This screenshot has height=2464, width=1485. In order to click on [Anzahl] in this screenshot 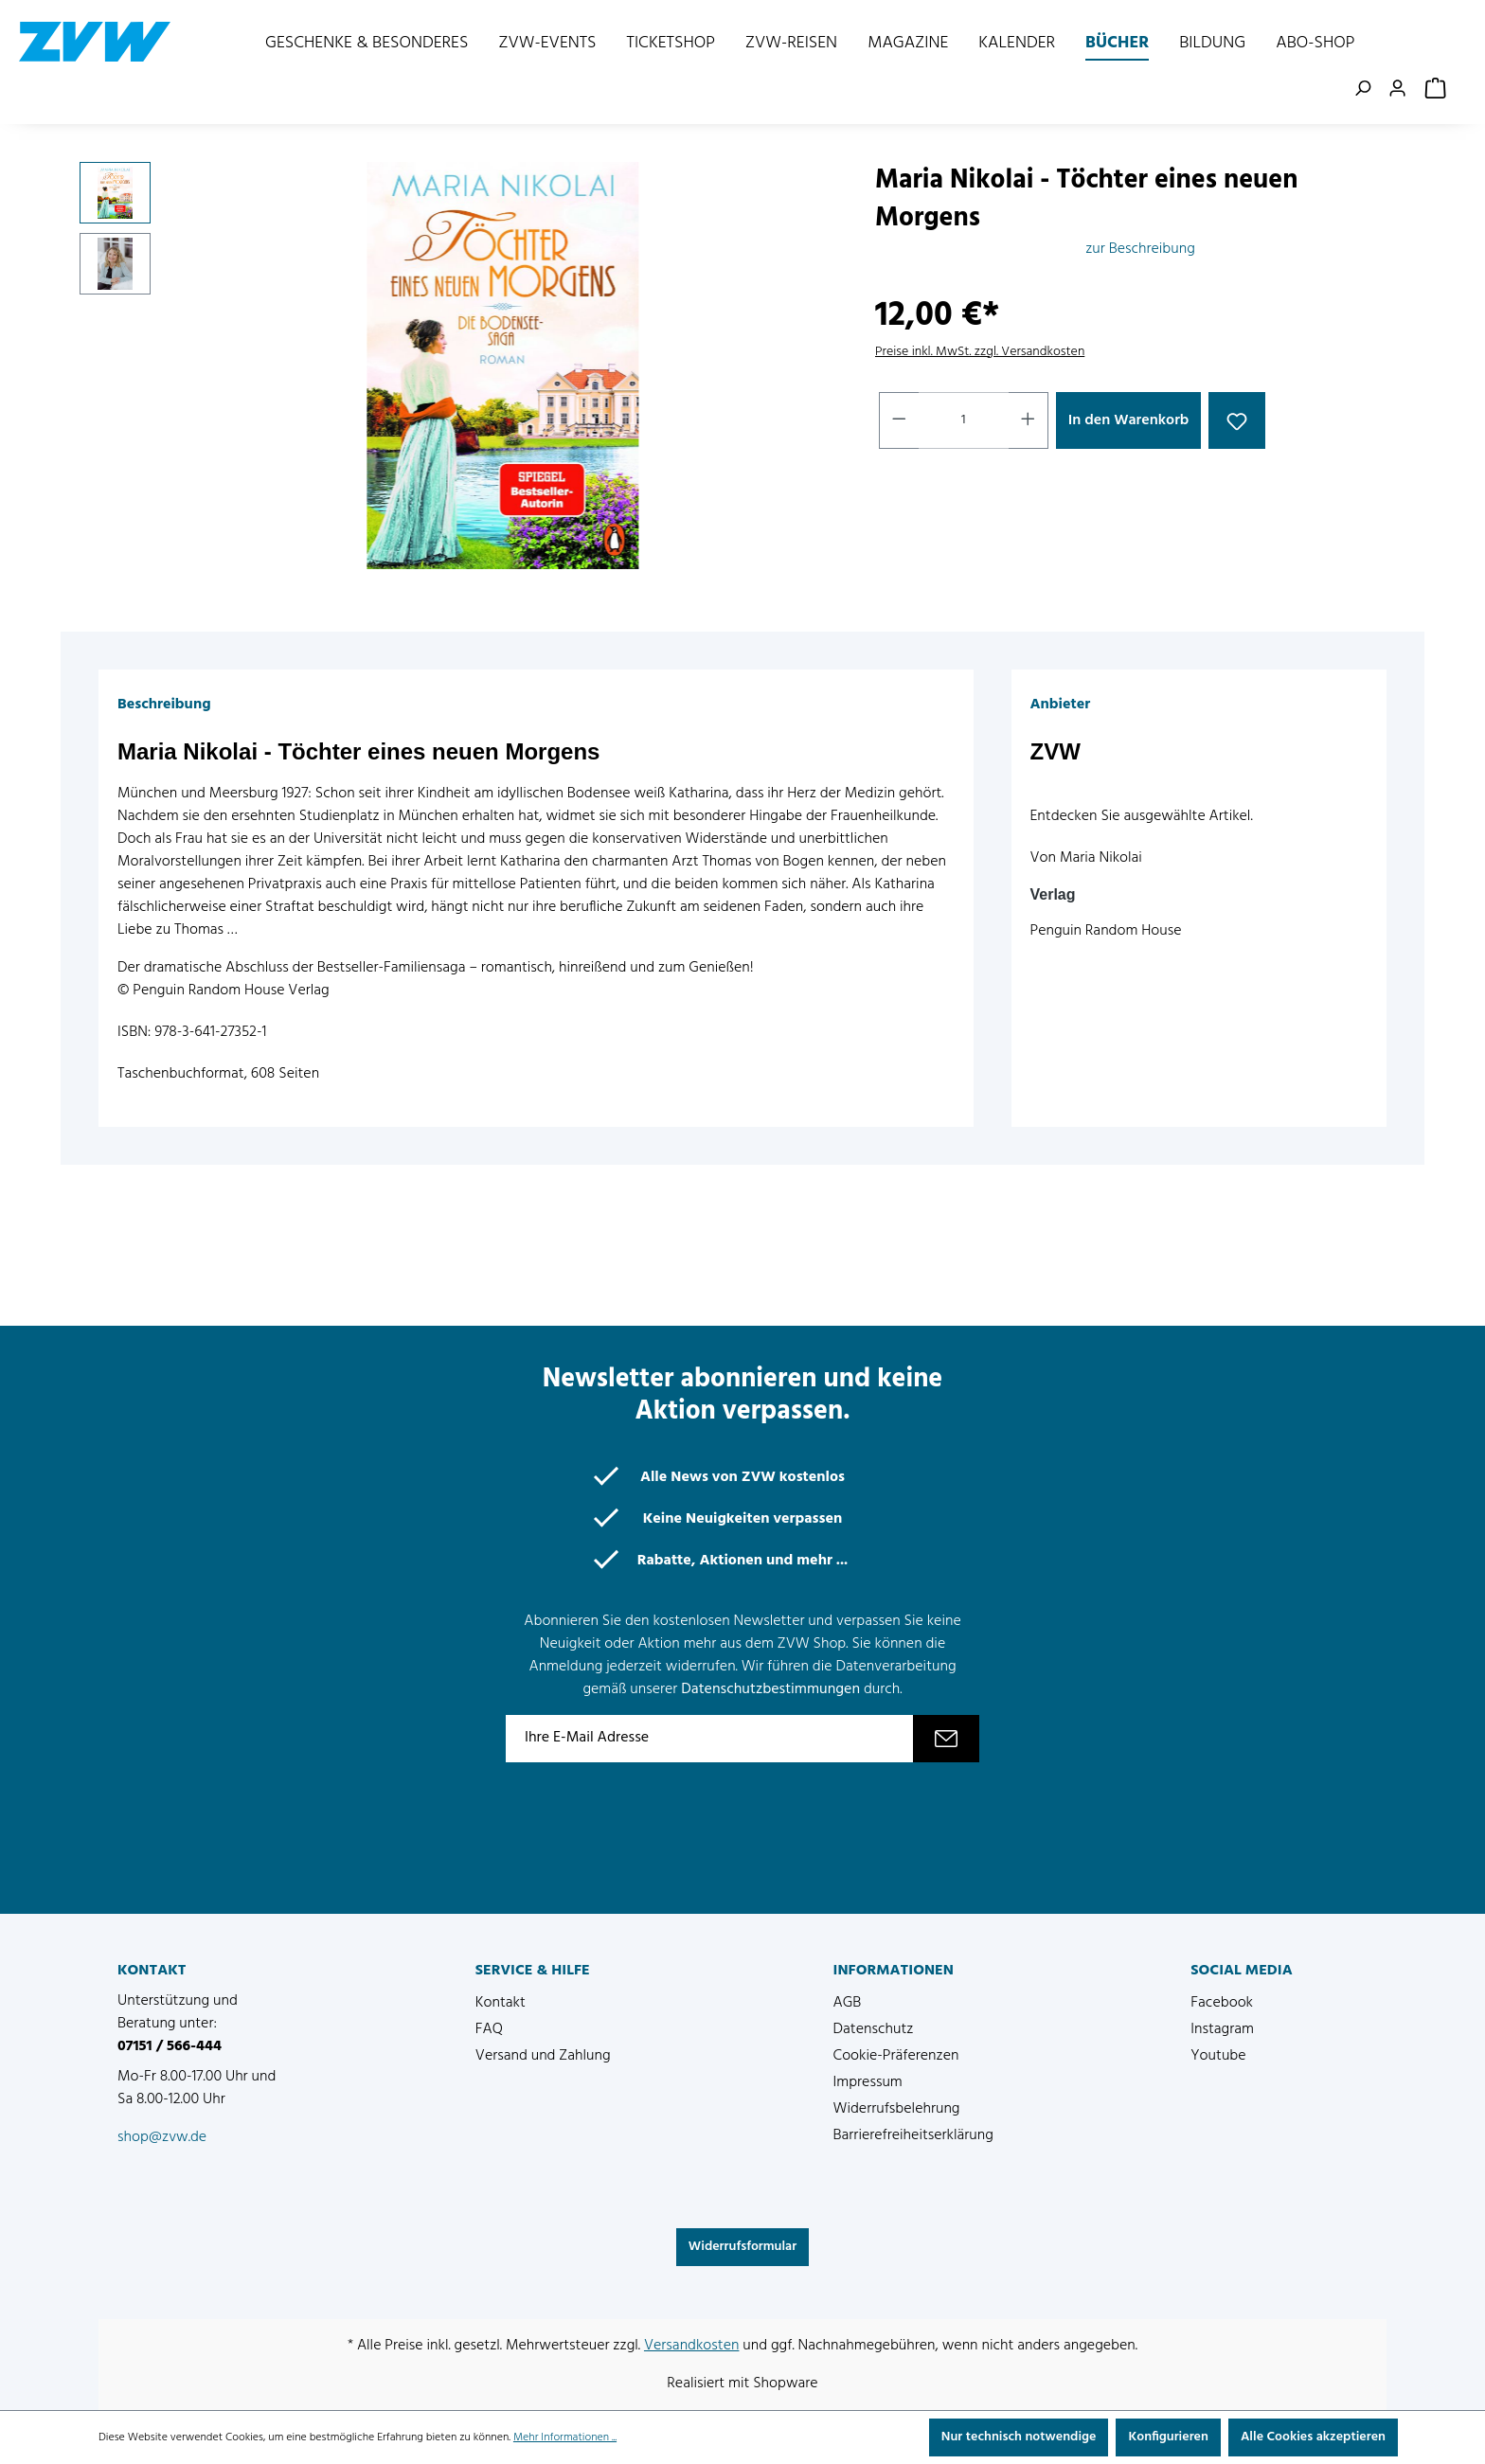, I will do `click(964, 420)`.